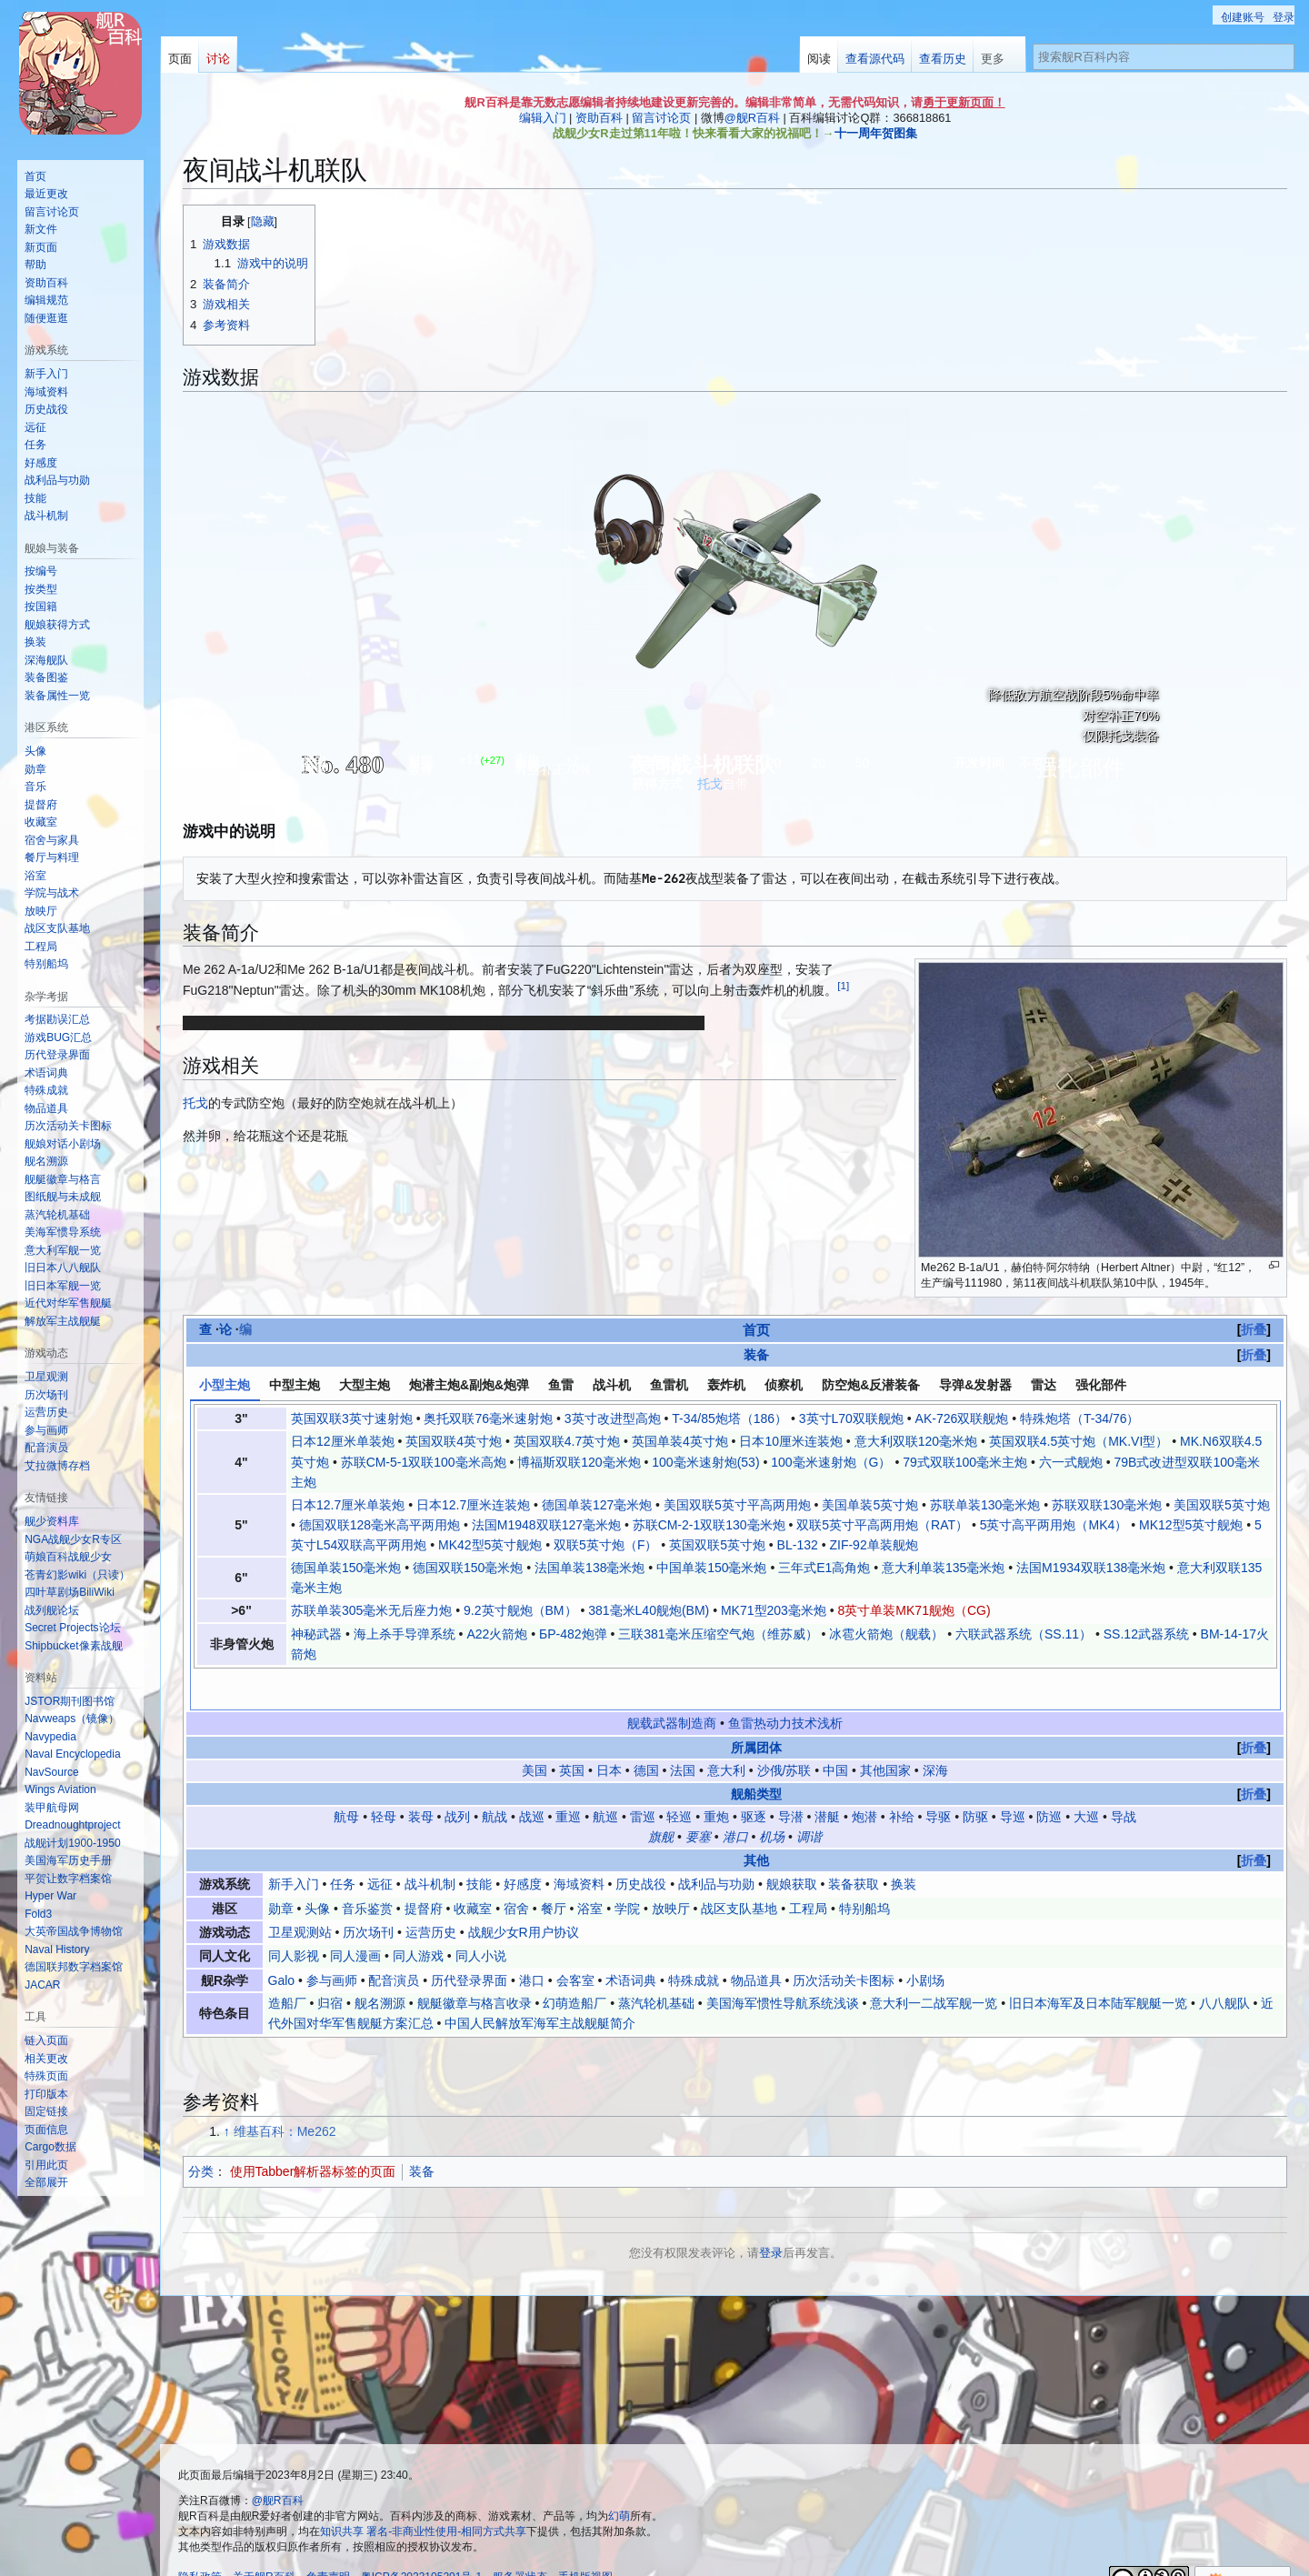 The image size is (1309, 2576). I want to click on 浴室, so click(590, 1869).